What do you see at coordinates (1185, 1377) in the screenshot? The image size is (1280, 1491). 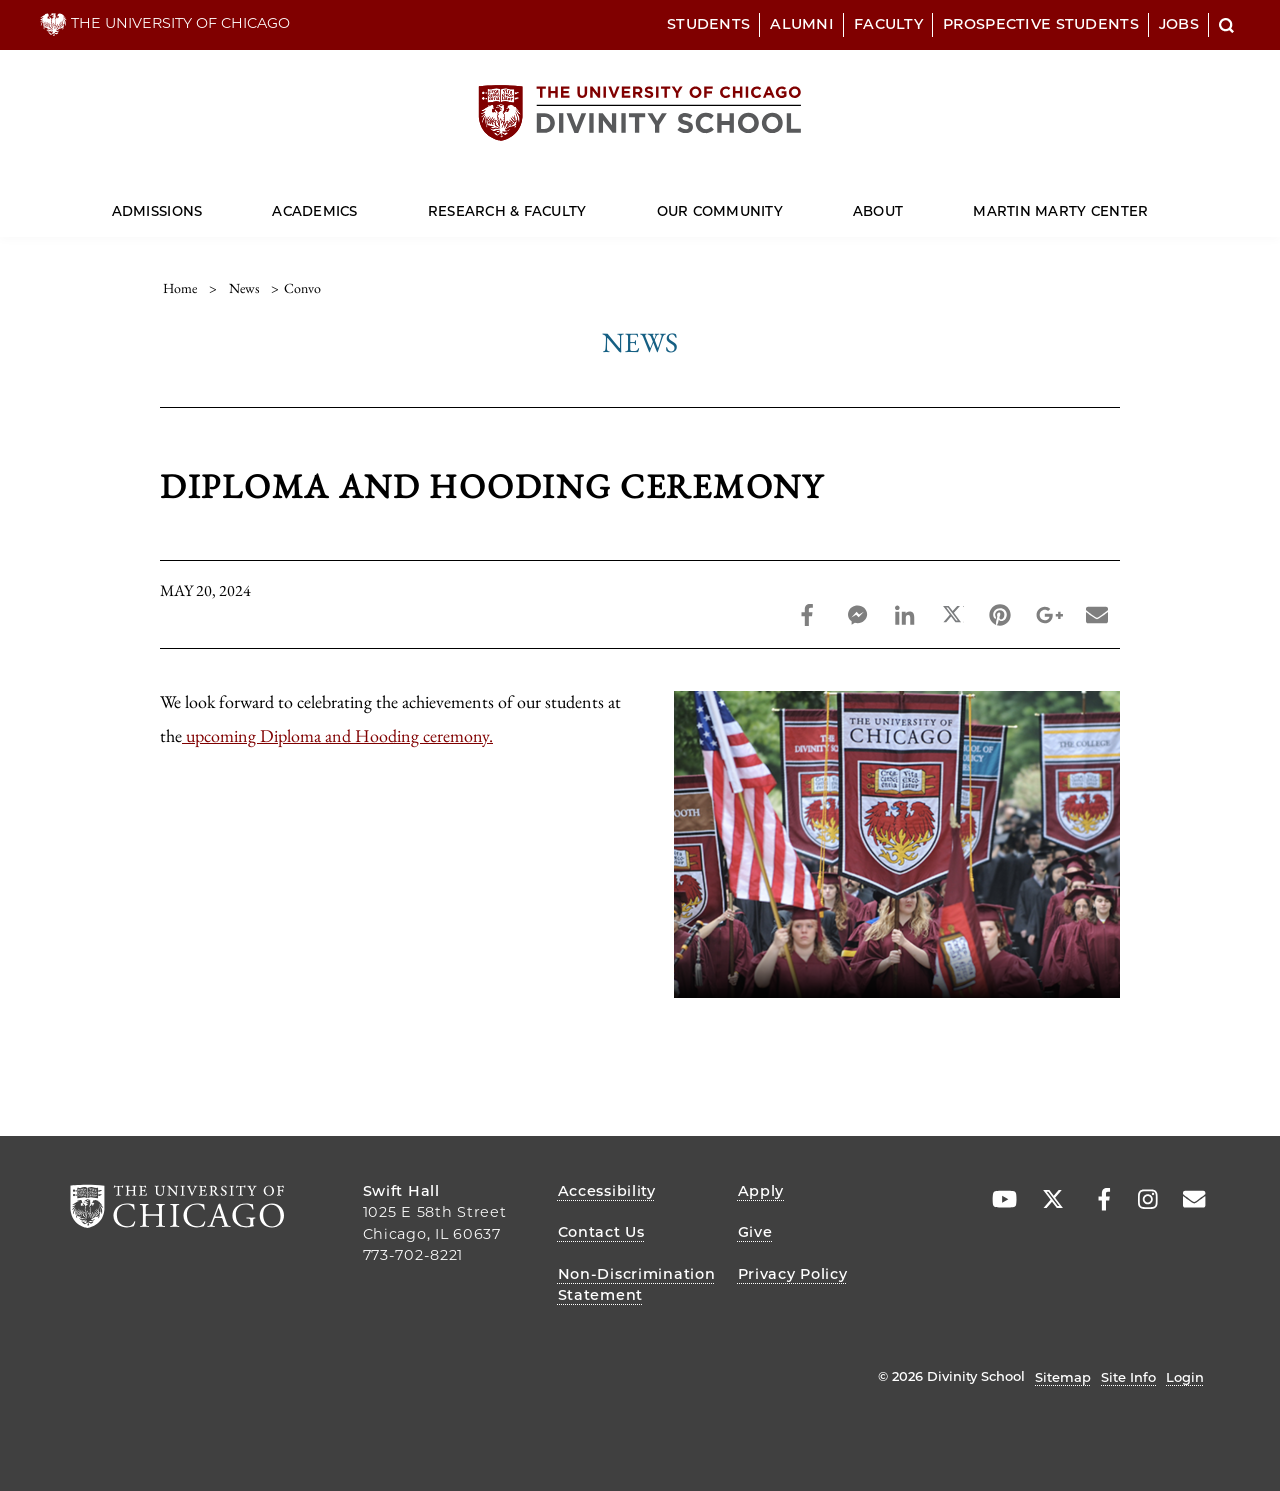 I see `Login` at bounding box center [1185, 1377].